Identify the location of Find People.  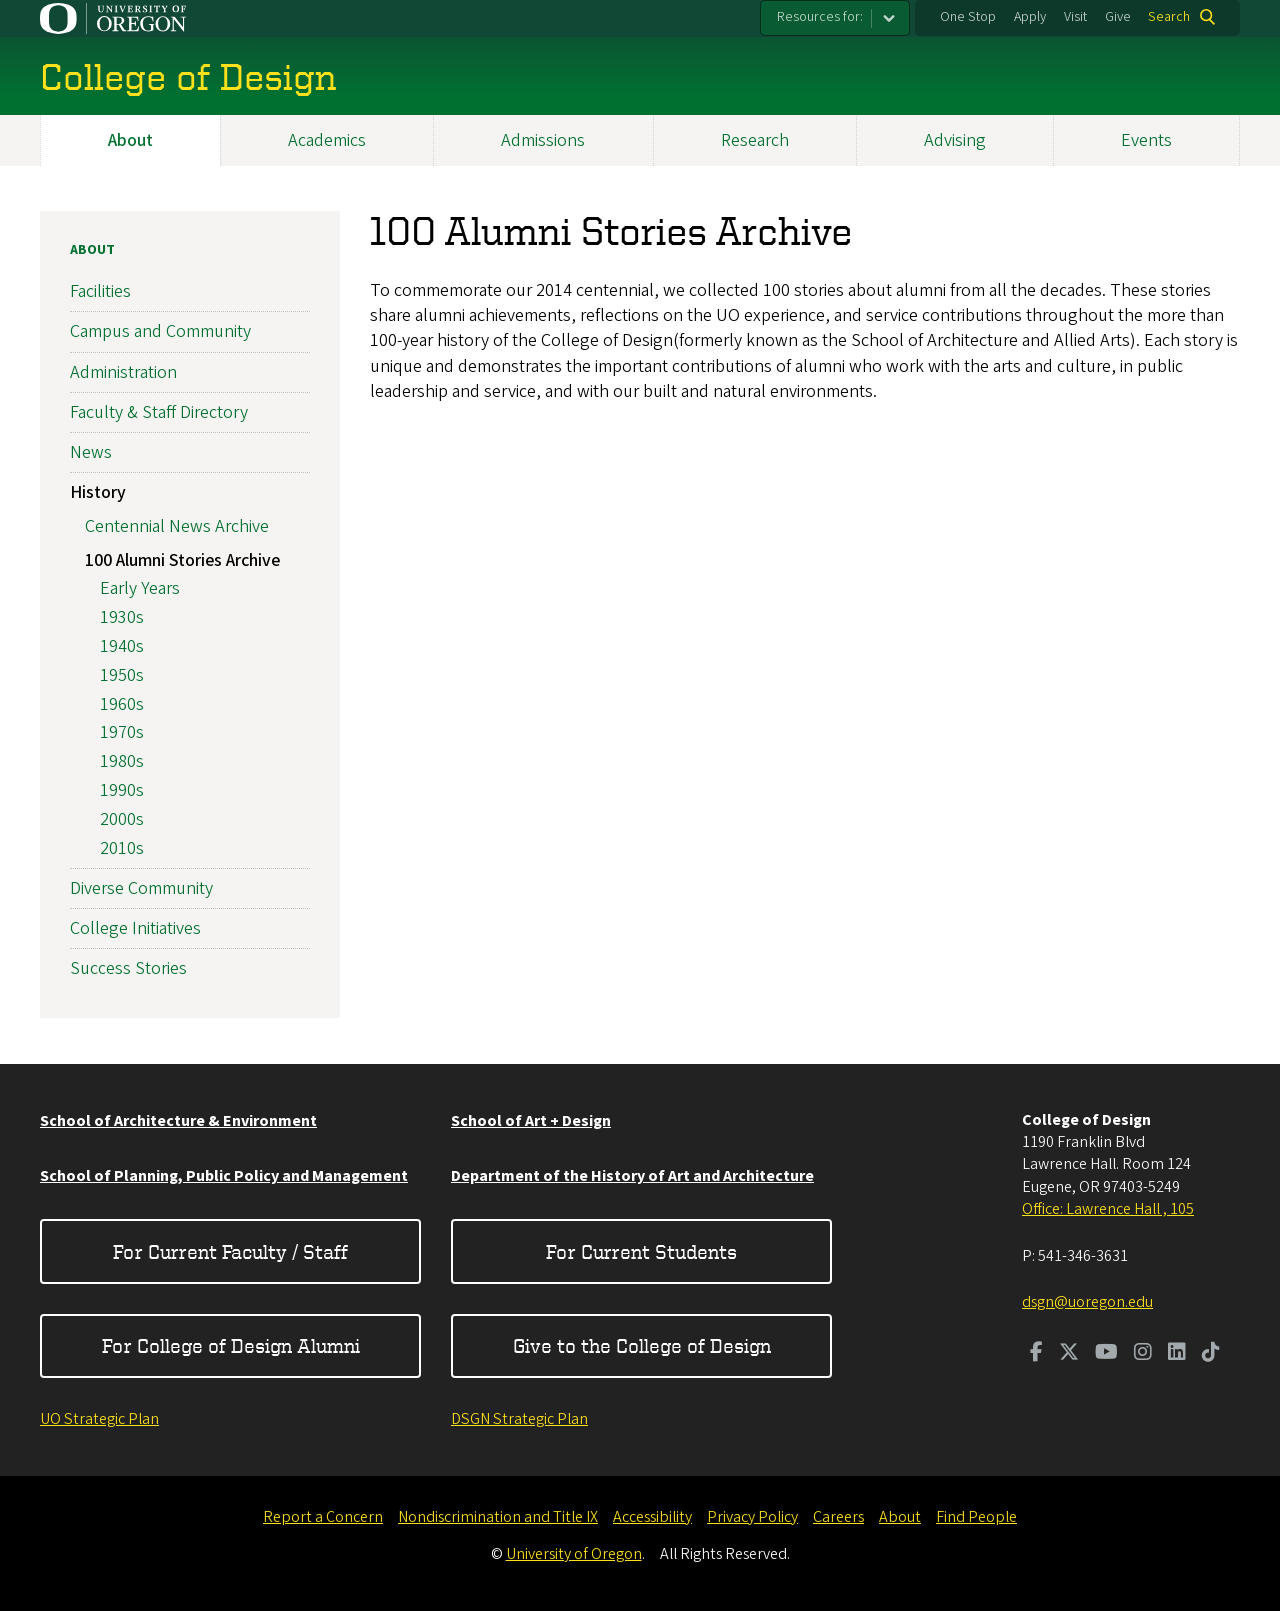
(976, 1517).